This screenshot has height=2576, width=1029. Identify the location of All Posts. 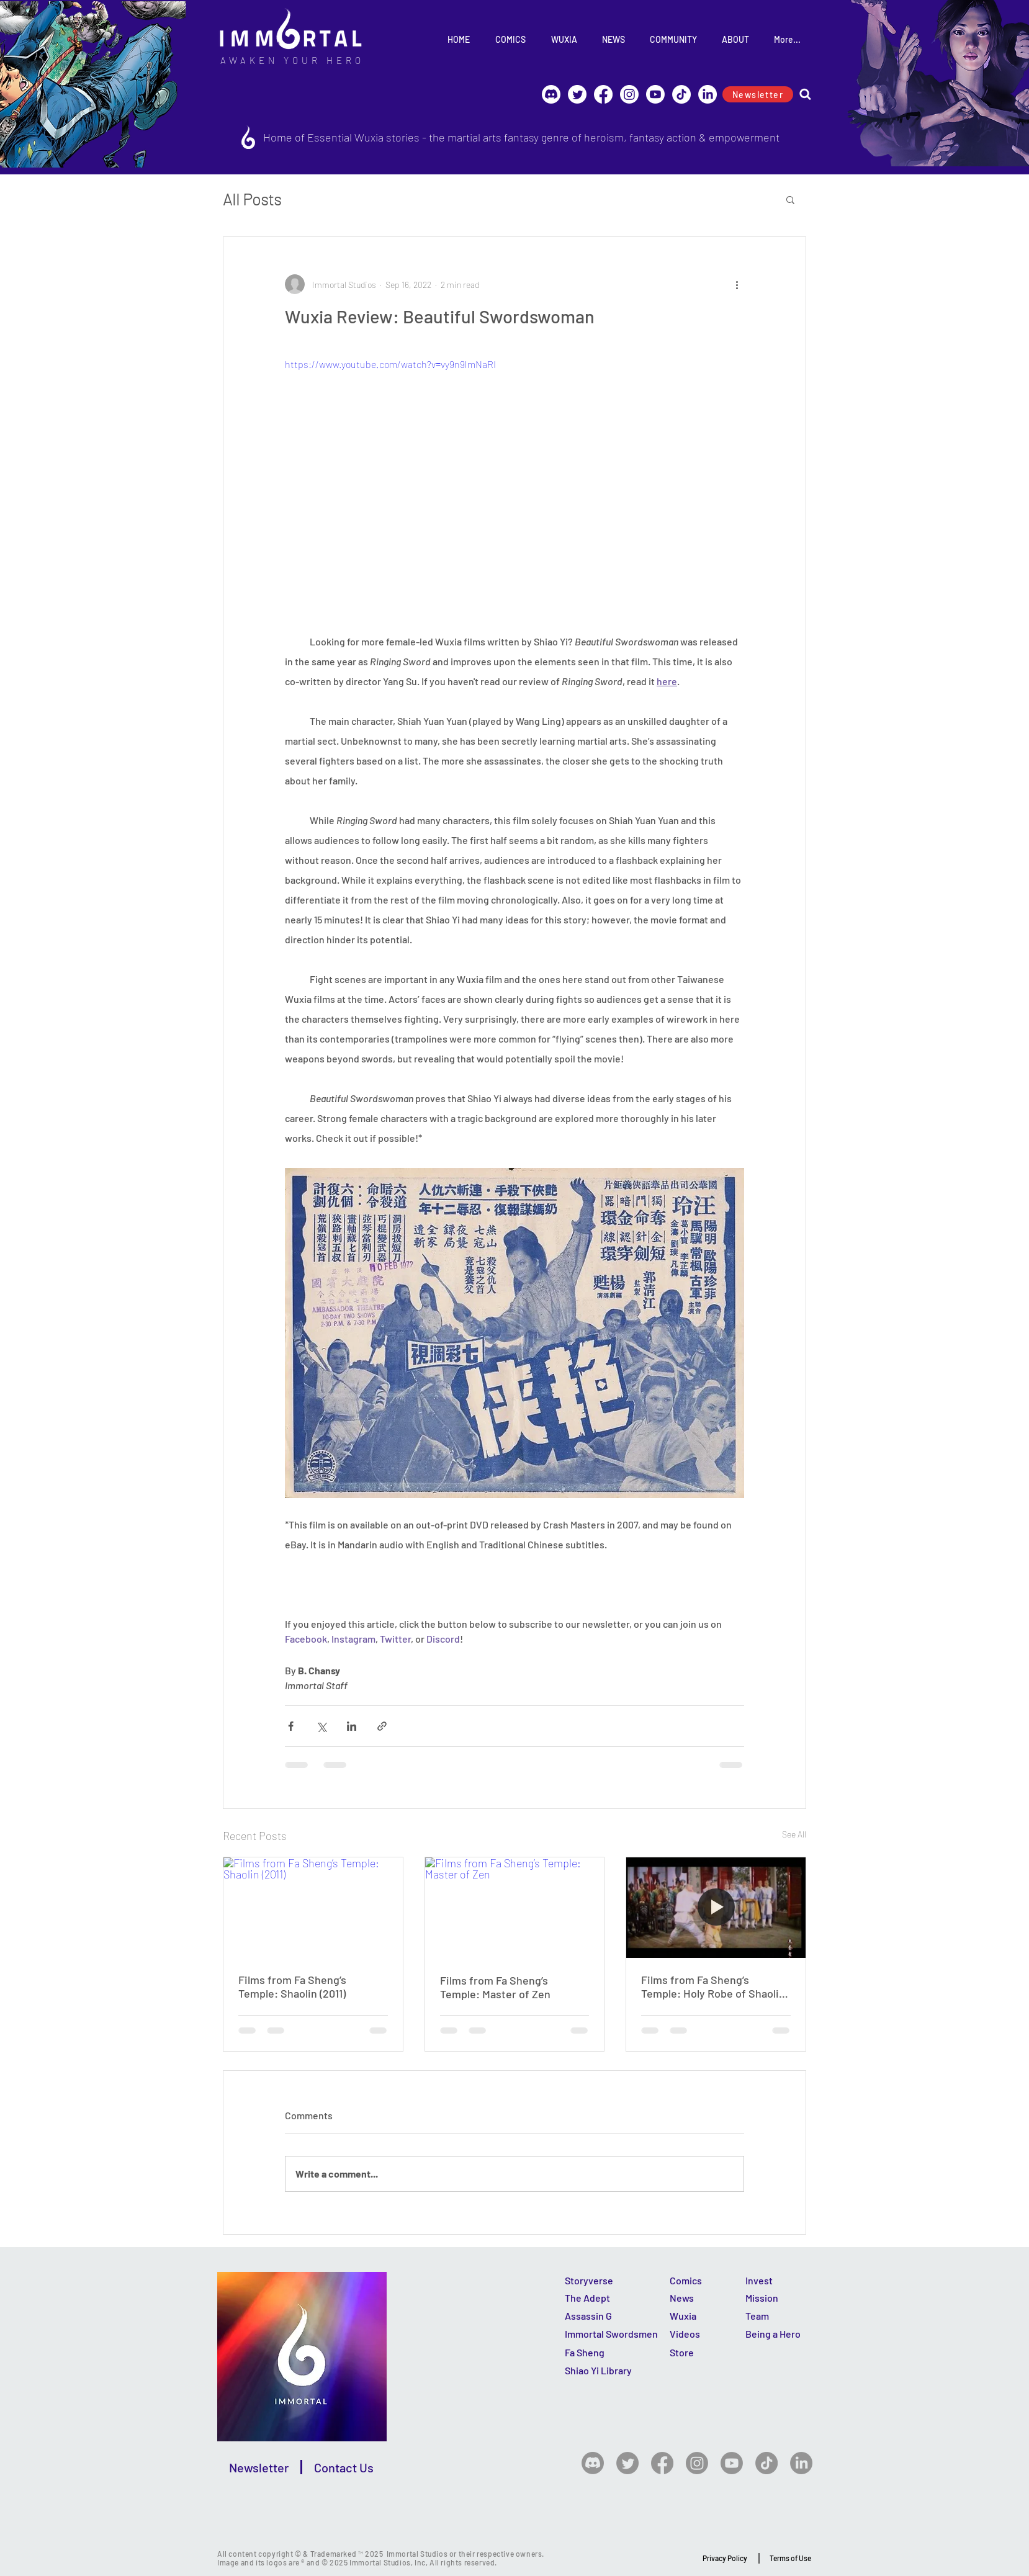
(252, 199).